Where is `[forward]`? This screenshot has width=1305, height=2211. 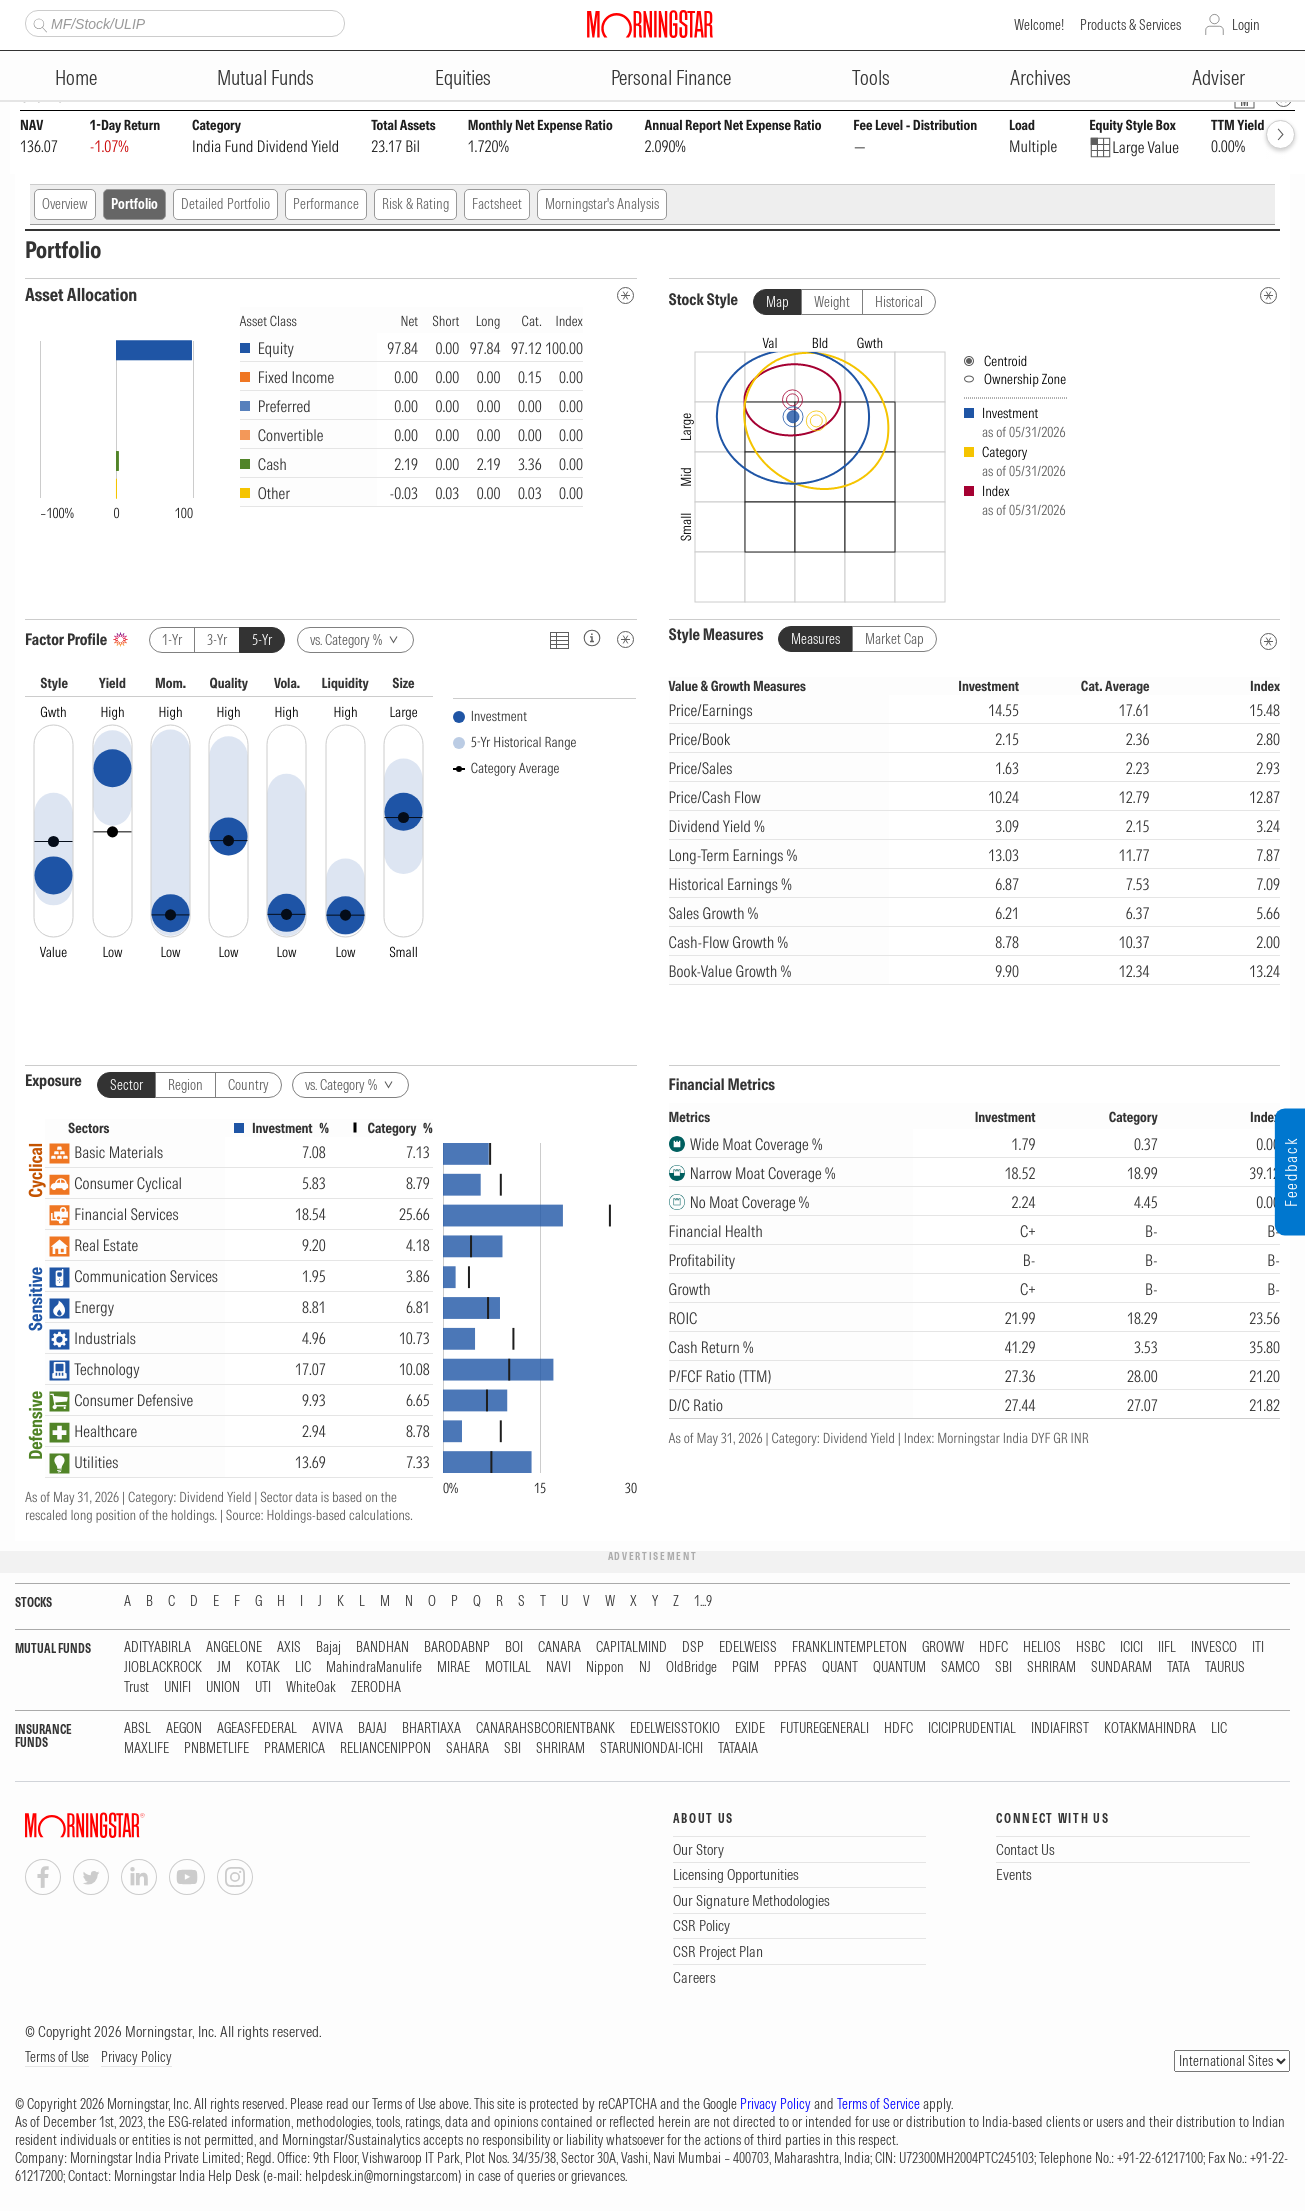
[forward] is located at coordinates (1280, 134).